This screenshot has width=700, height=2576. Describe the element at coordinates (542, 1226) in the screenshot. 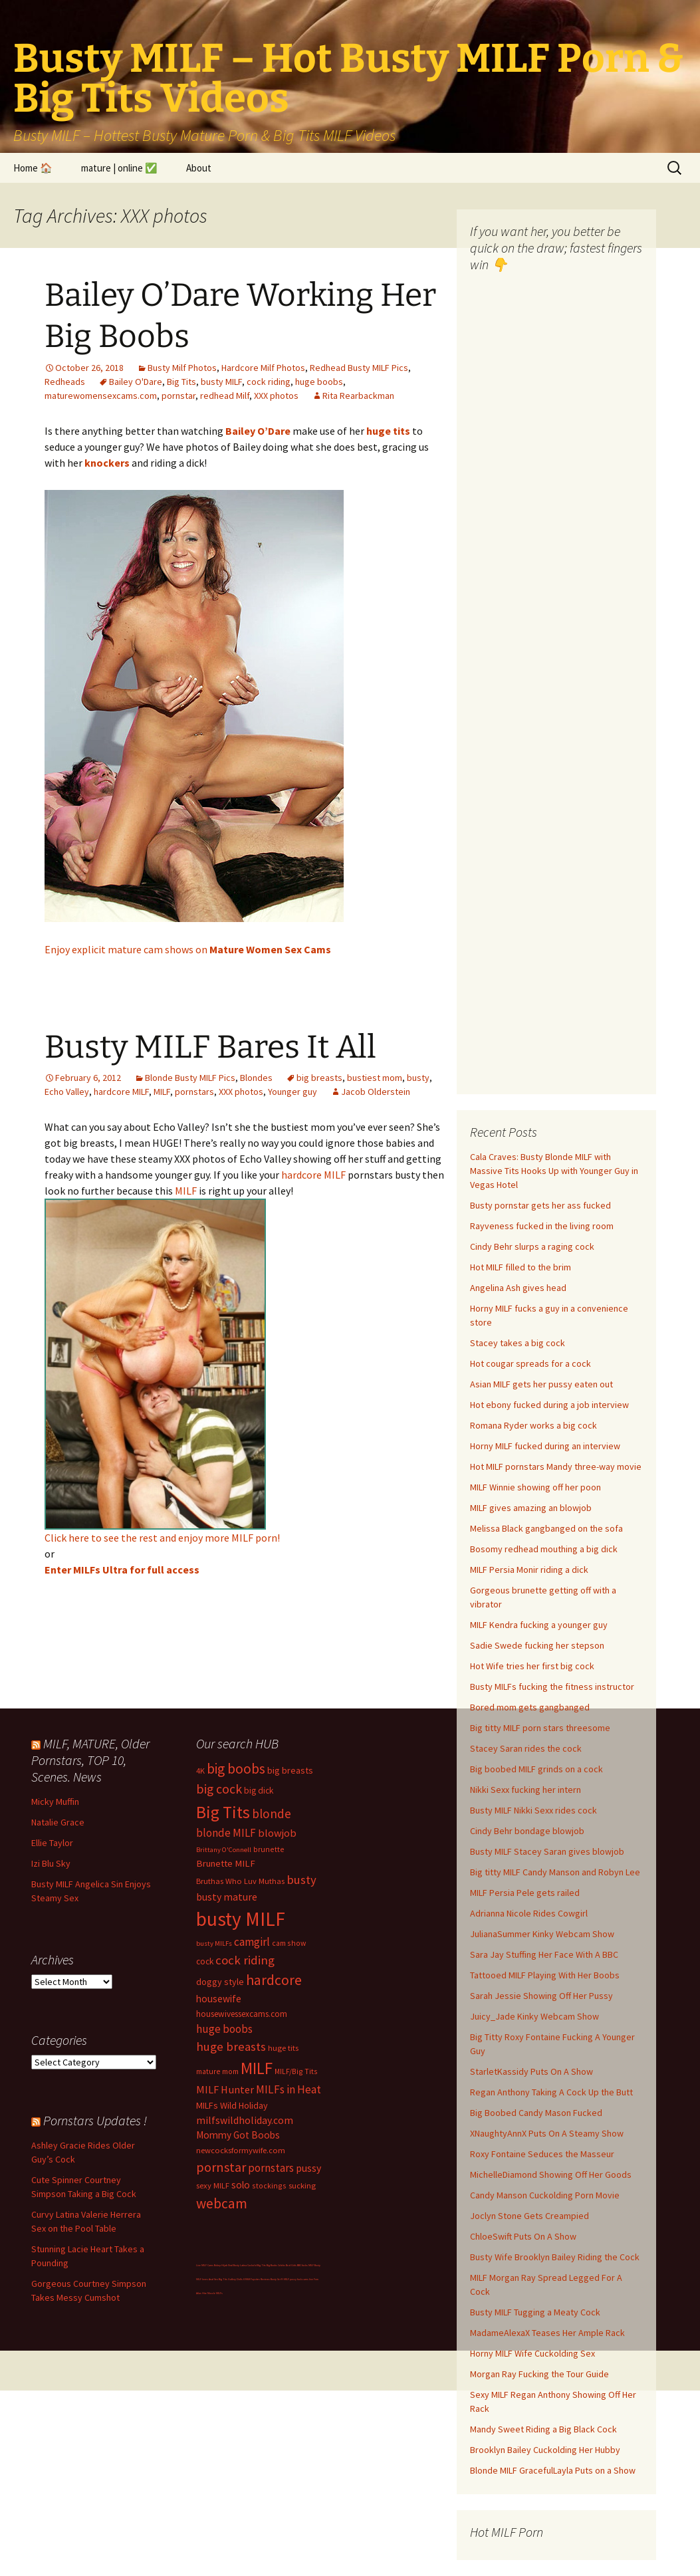

I see `Rayveness fucked in the living room` at that location.